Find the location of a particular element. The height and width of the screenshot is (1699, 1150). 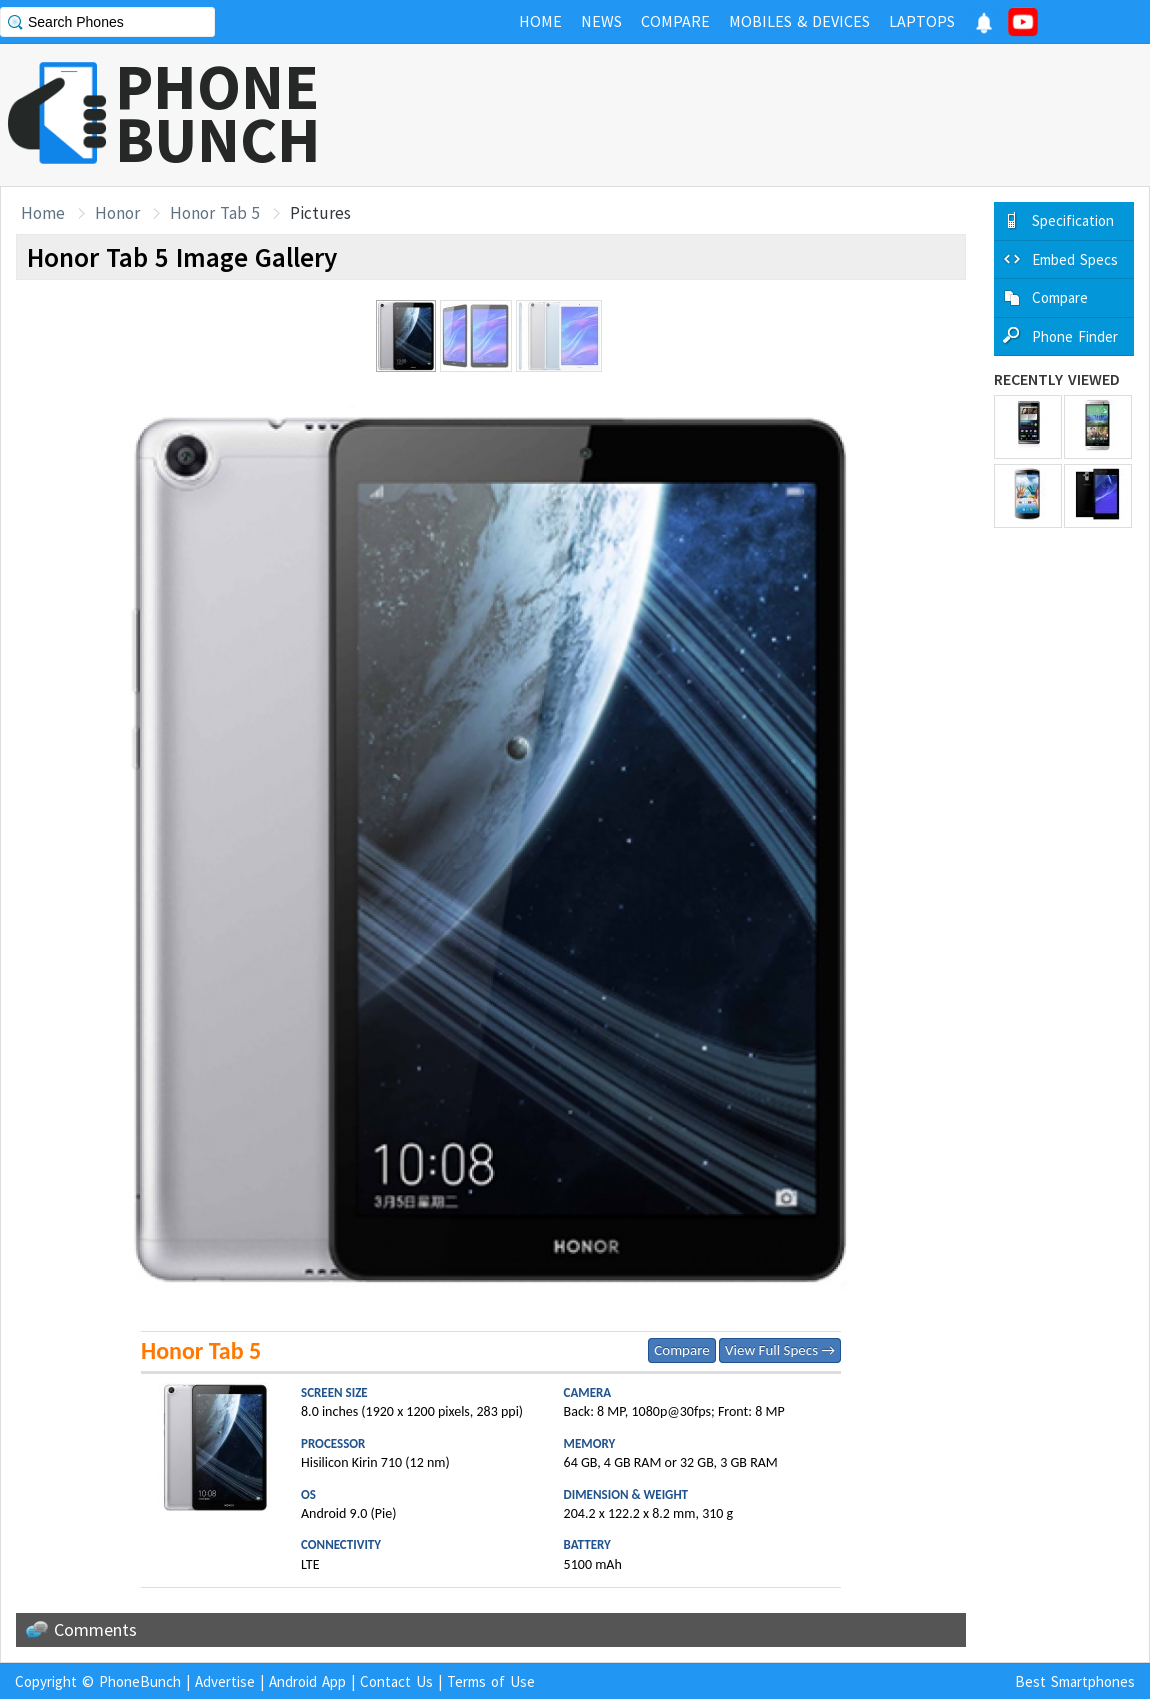

Phone Finder is located at coordinates (1075, 336).